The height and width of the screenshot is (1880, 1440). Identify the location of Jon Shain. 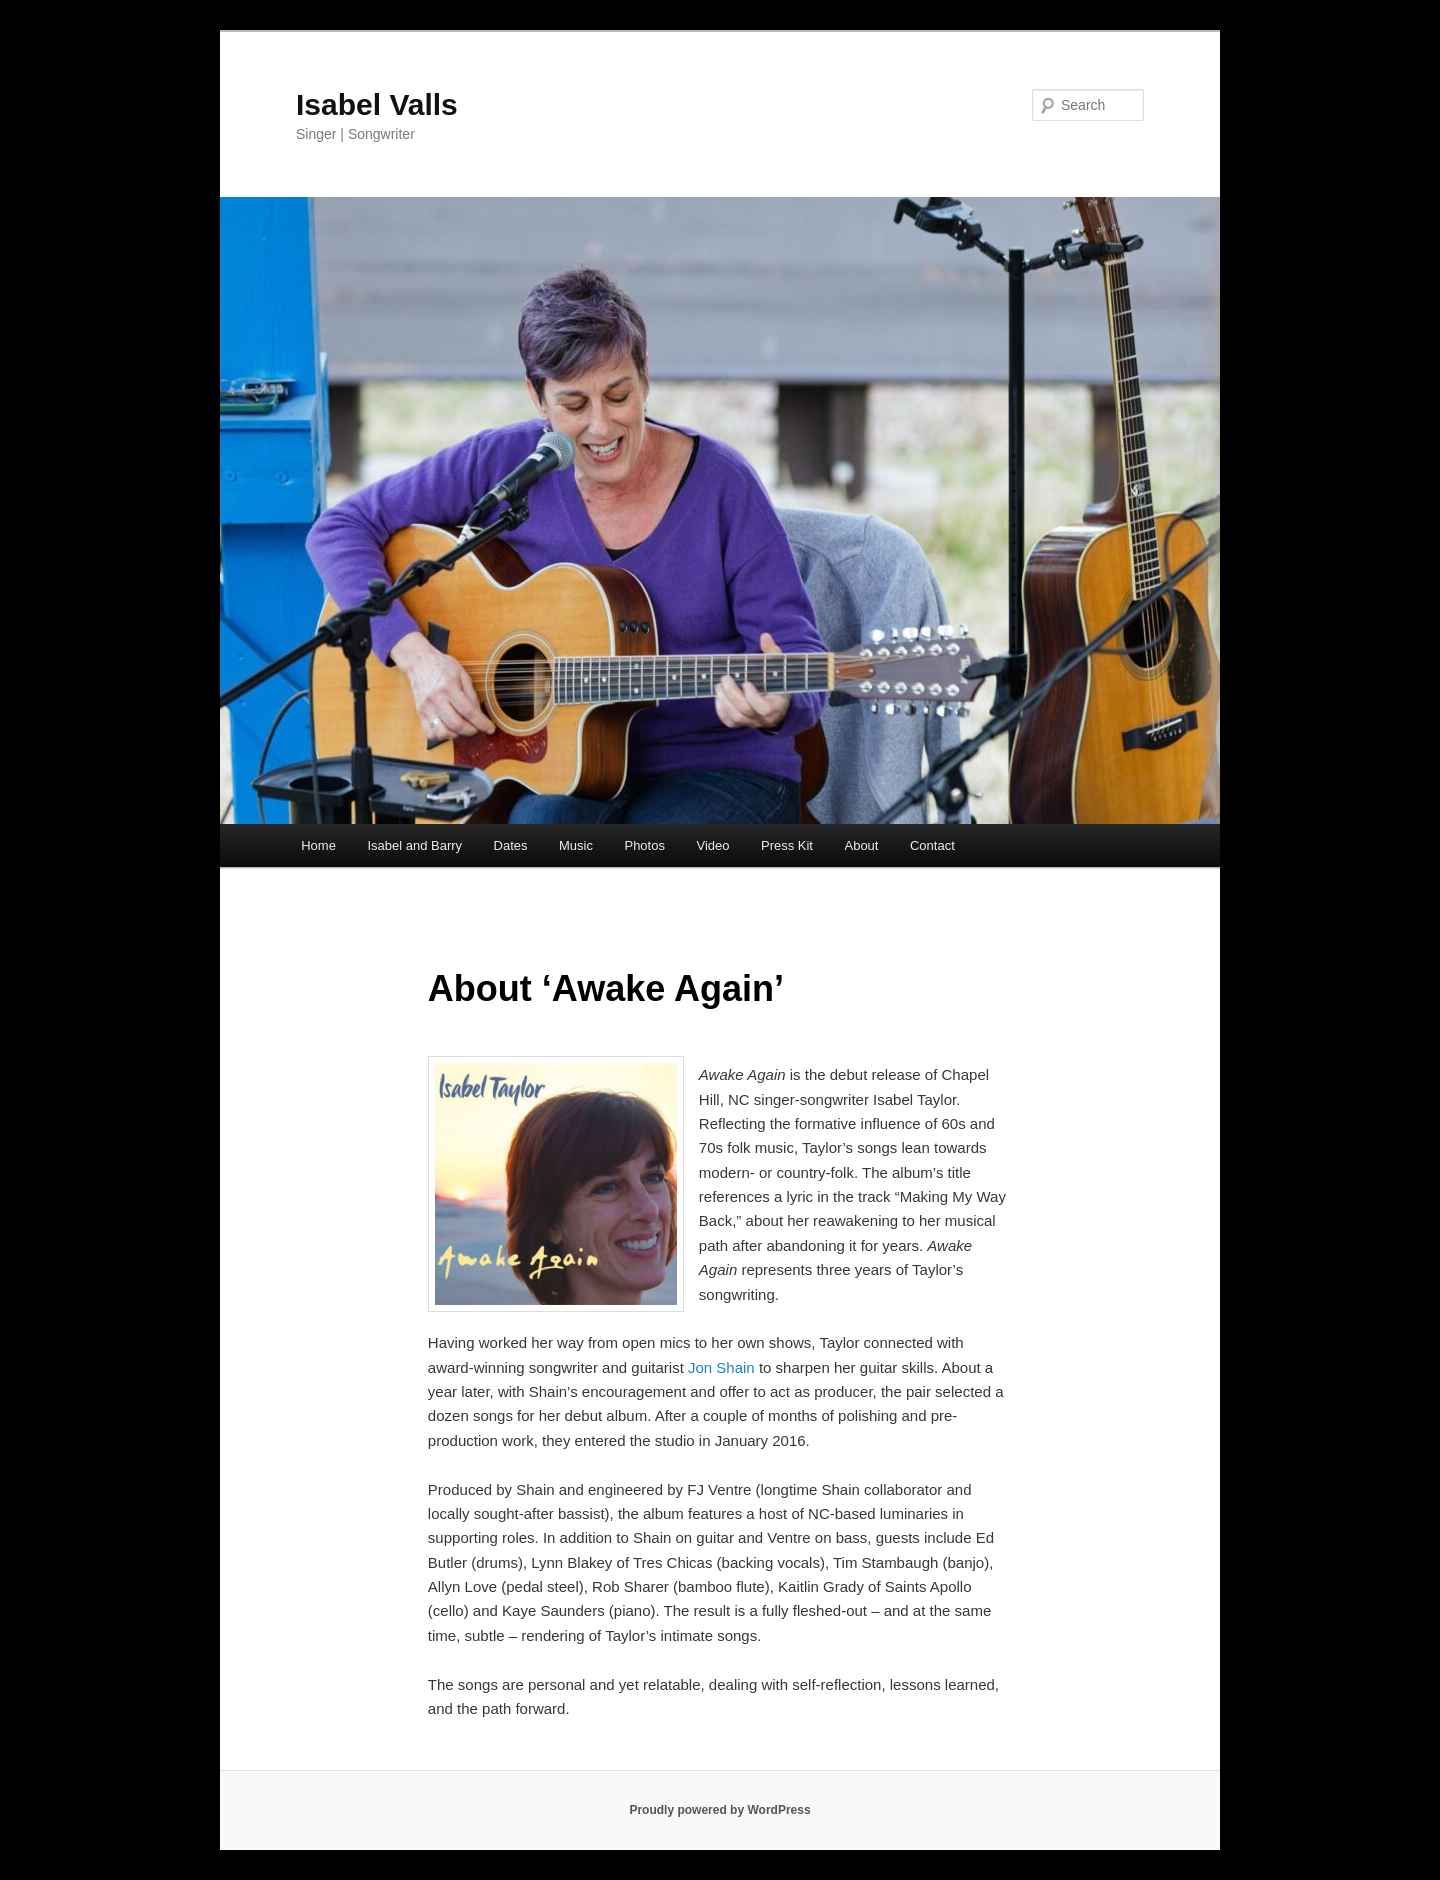
(721, 1367).